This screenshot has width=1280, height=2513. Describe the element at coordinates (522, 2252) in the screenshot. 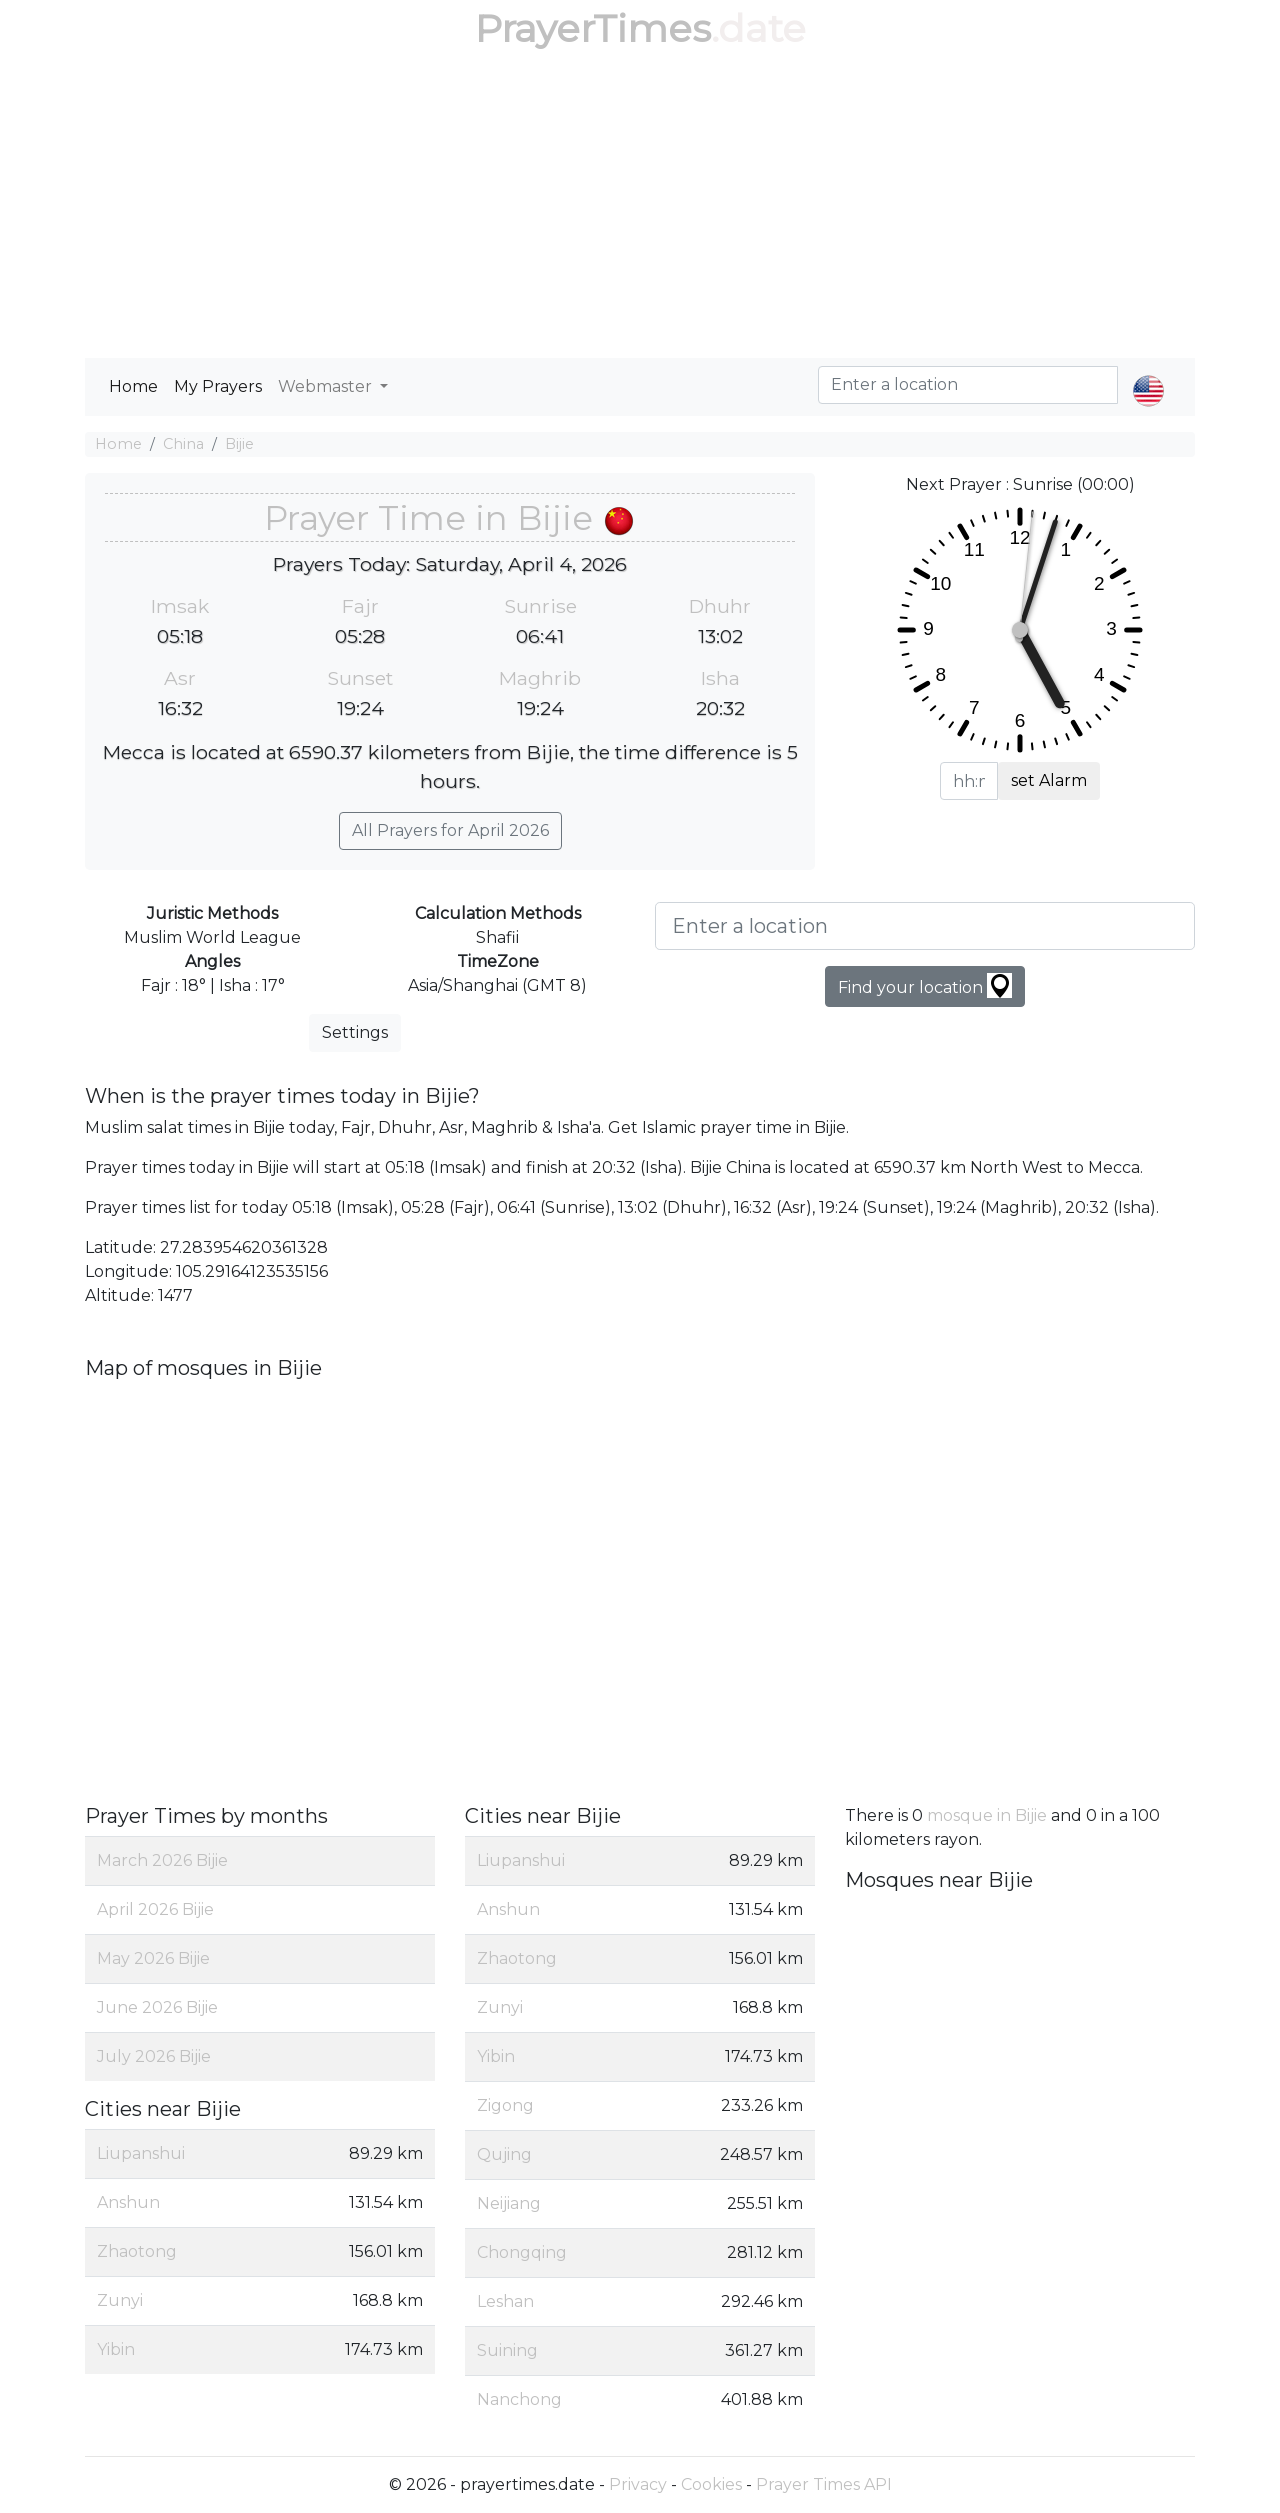

I see `Chongqing` at that location.